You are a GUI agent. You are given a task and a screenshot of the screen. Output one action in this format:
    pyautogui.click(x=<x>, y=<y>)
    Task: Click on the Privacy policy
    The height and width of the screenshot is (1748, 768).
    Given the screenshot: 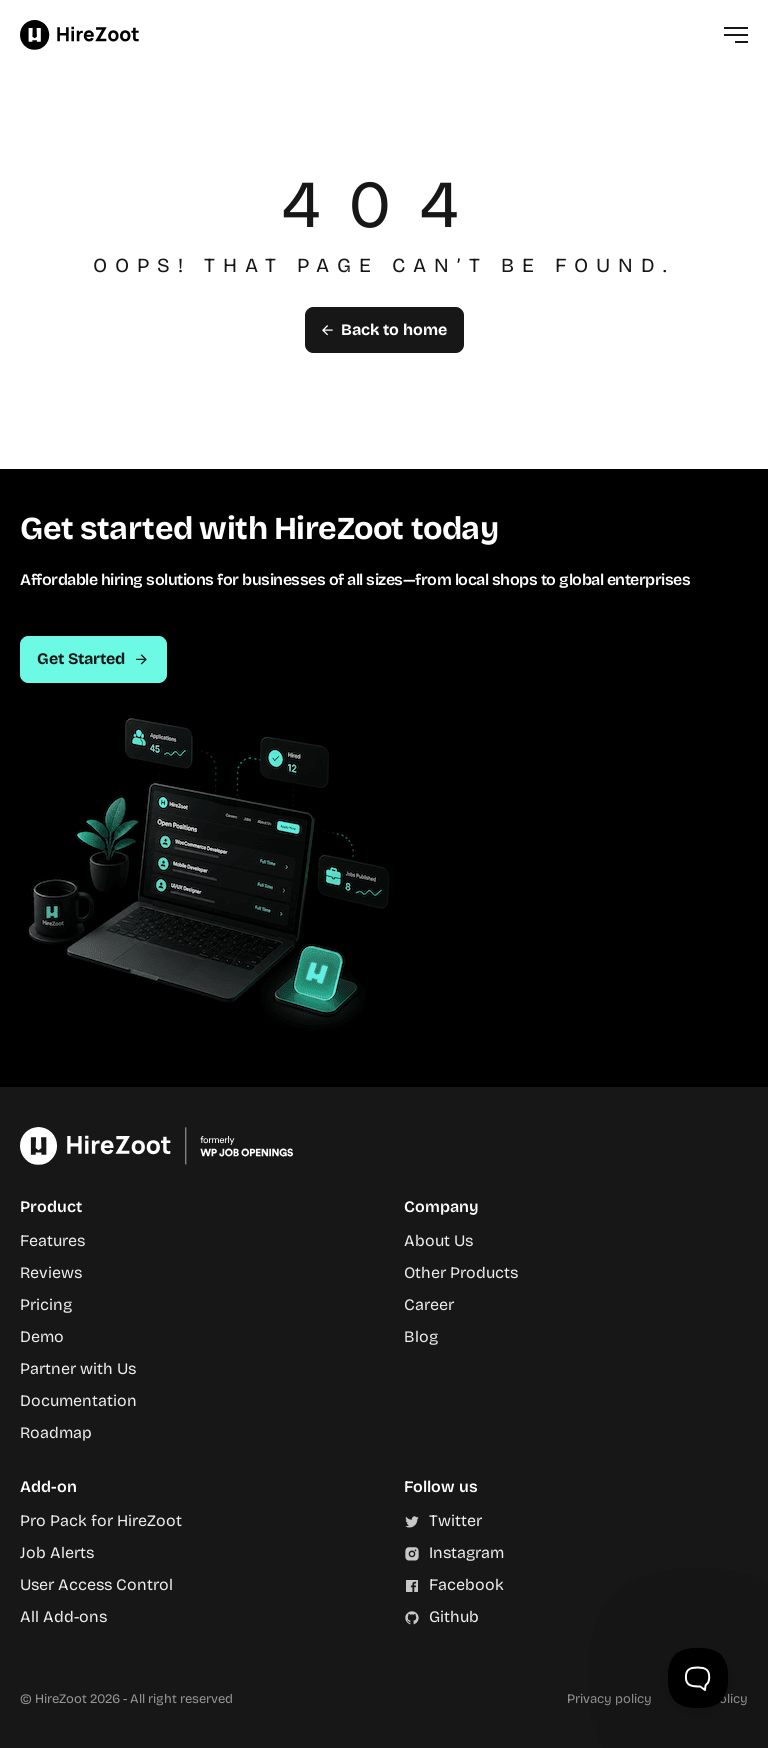 What is the action you would take?
    pyautogui.click(x=609, y=1698)
    